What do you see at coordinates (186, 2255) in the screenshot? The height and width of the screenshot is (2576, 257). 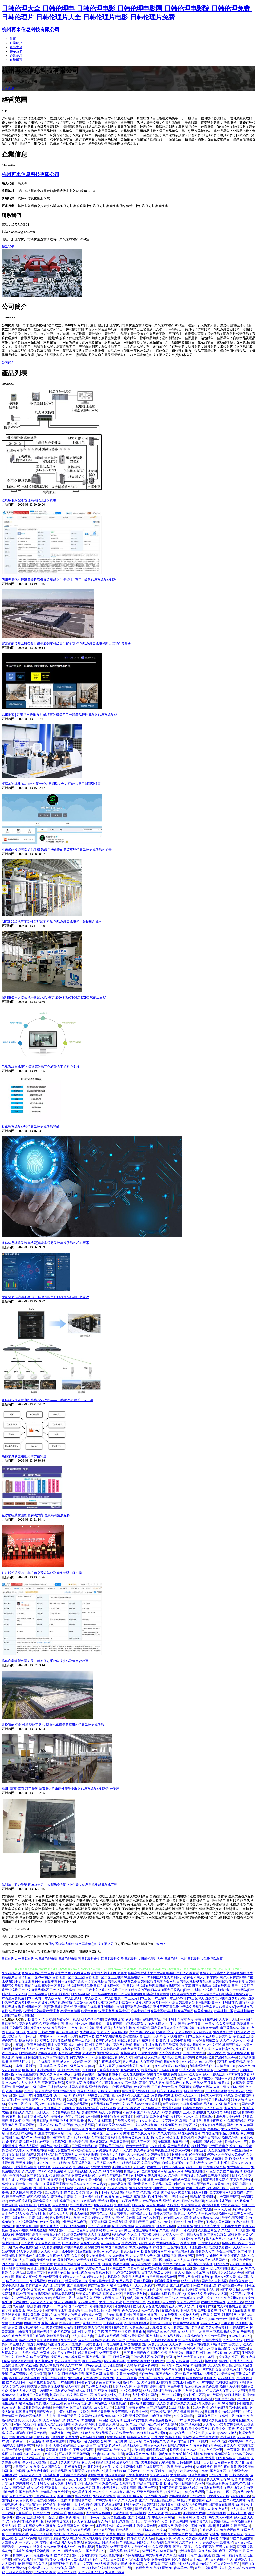 I see `日本肏屄网` at bounding box center [186, 2255].